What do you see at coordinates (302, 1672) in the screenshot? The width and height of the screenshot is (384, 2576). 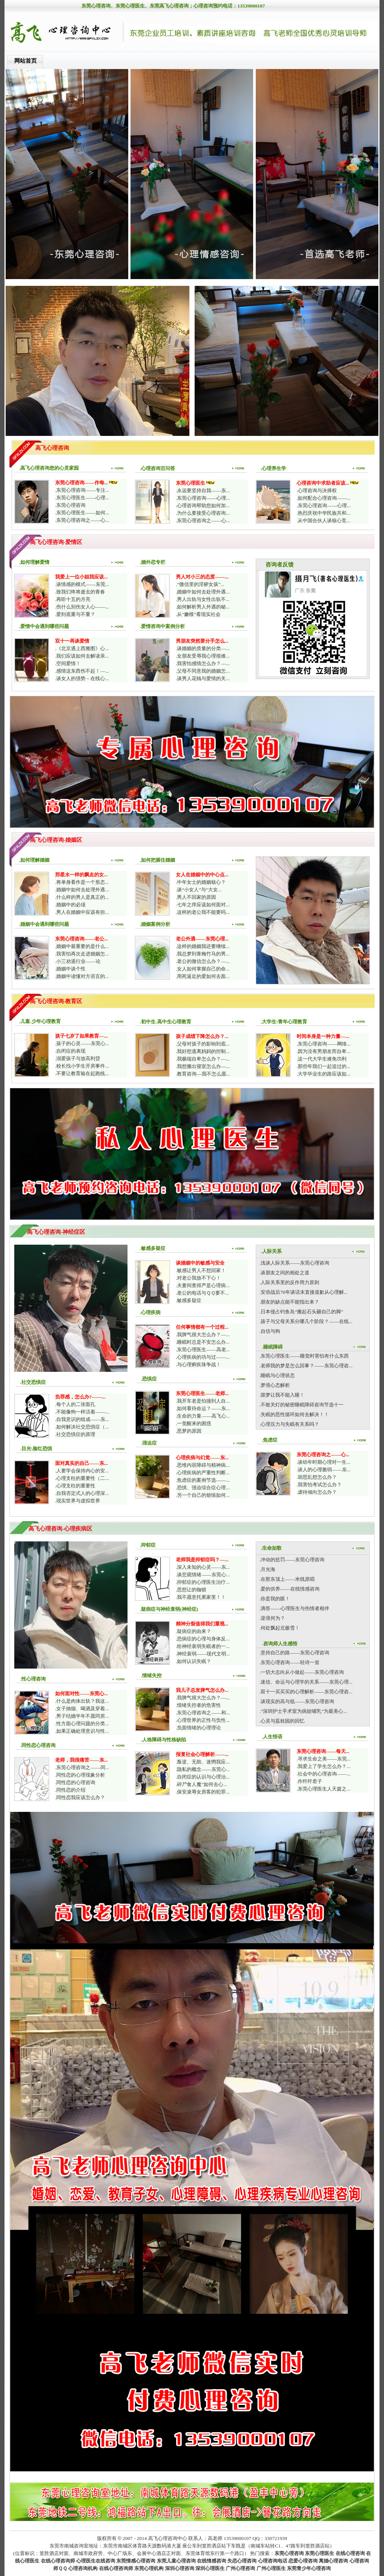 I see `.一切大志向从小做起——东莞心理咨询` at bounding box center [302, 1672].